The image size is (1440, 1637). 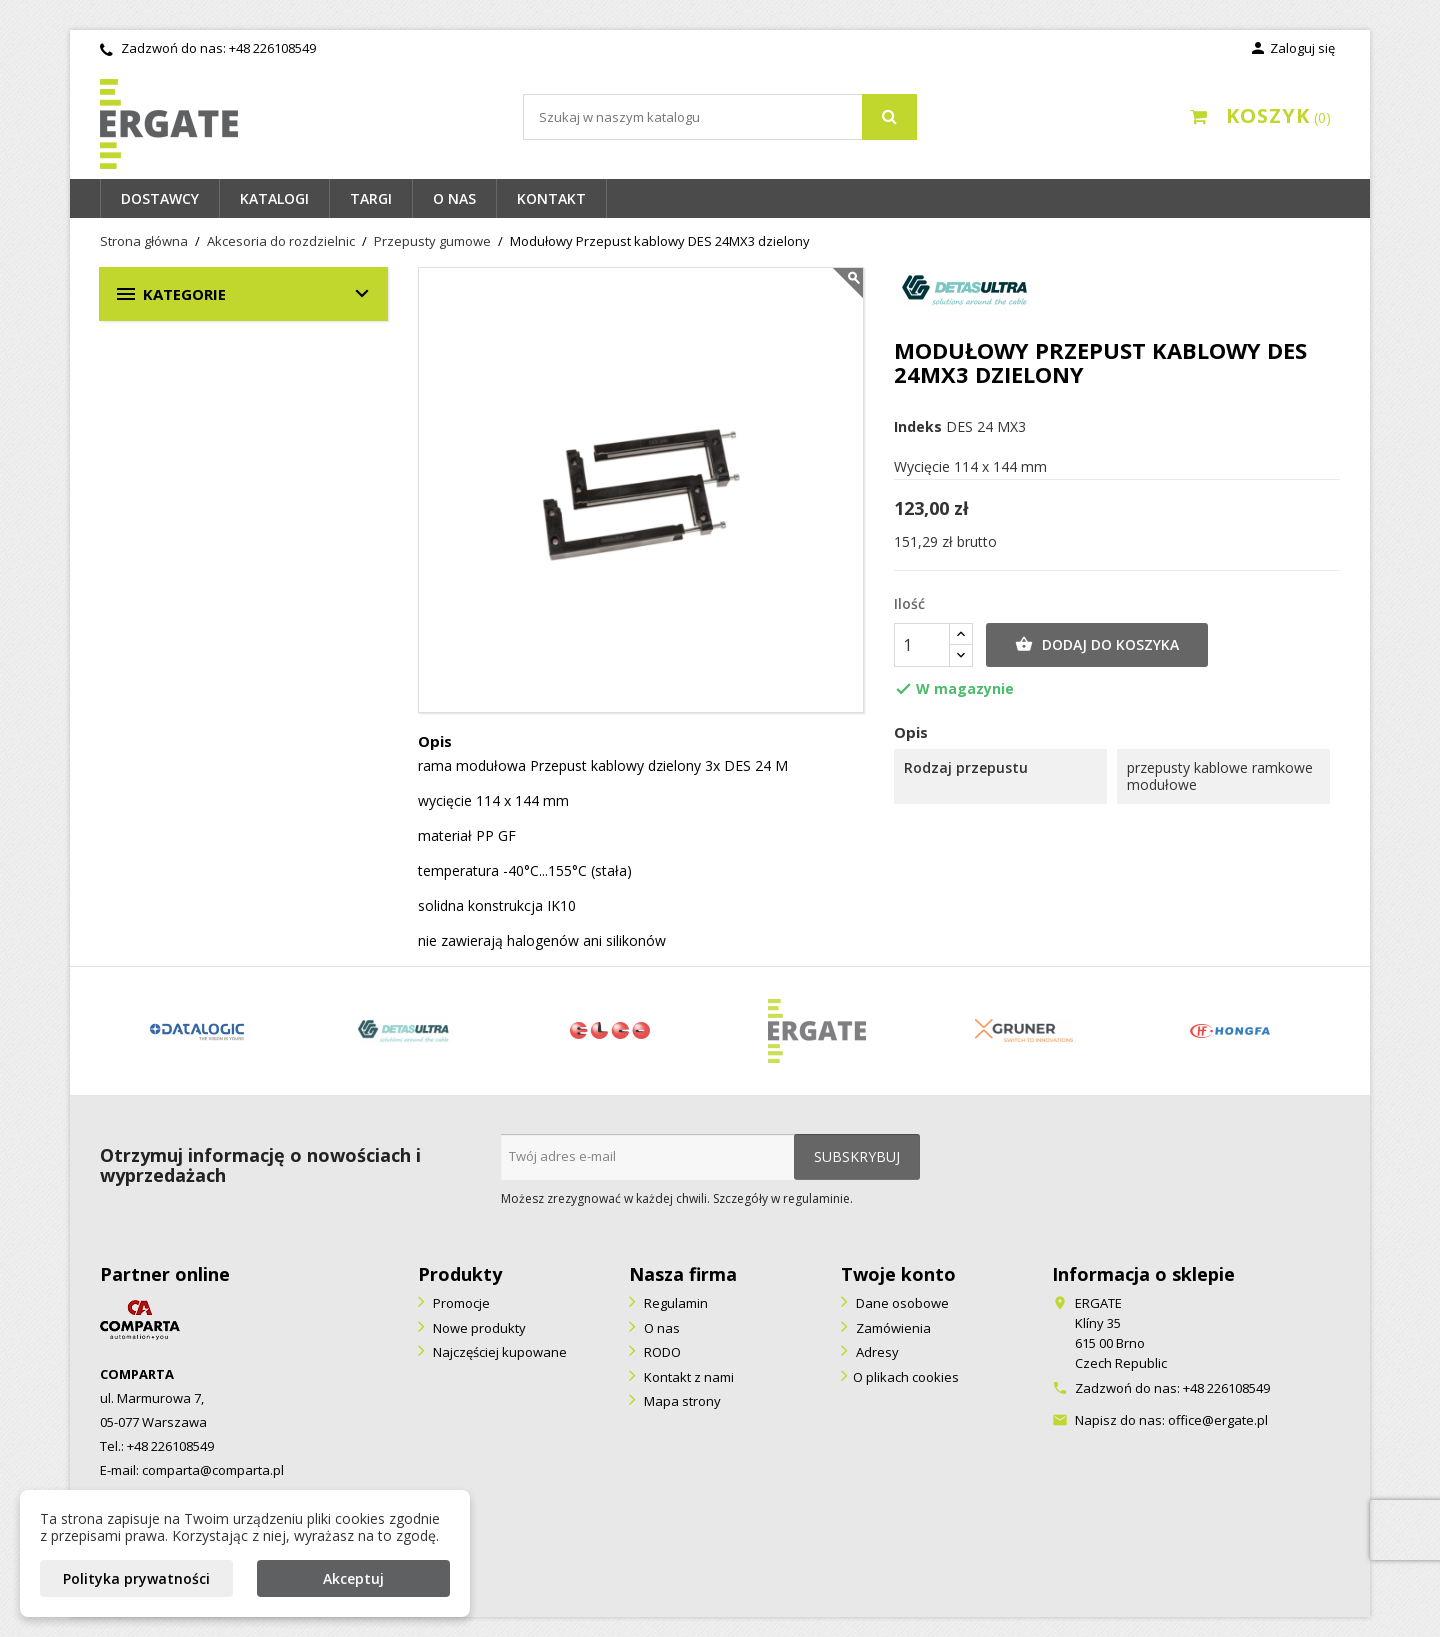 I want to click on Kontakt, so click(x=551, y=198).